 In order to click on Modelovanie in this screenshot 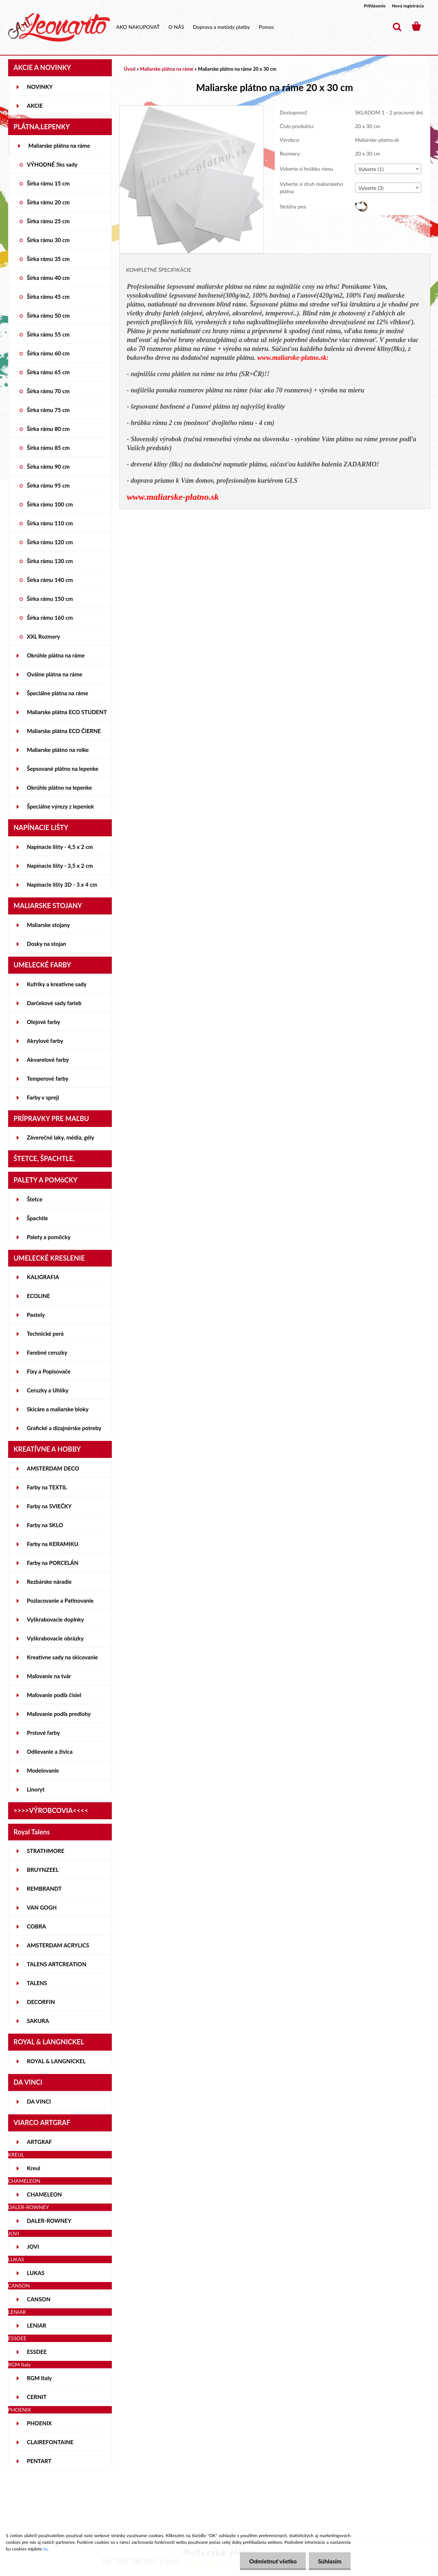, I will do `click(43, 1770)`.